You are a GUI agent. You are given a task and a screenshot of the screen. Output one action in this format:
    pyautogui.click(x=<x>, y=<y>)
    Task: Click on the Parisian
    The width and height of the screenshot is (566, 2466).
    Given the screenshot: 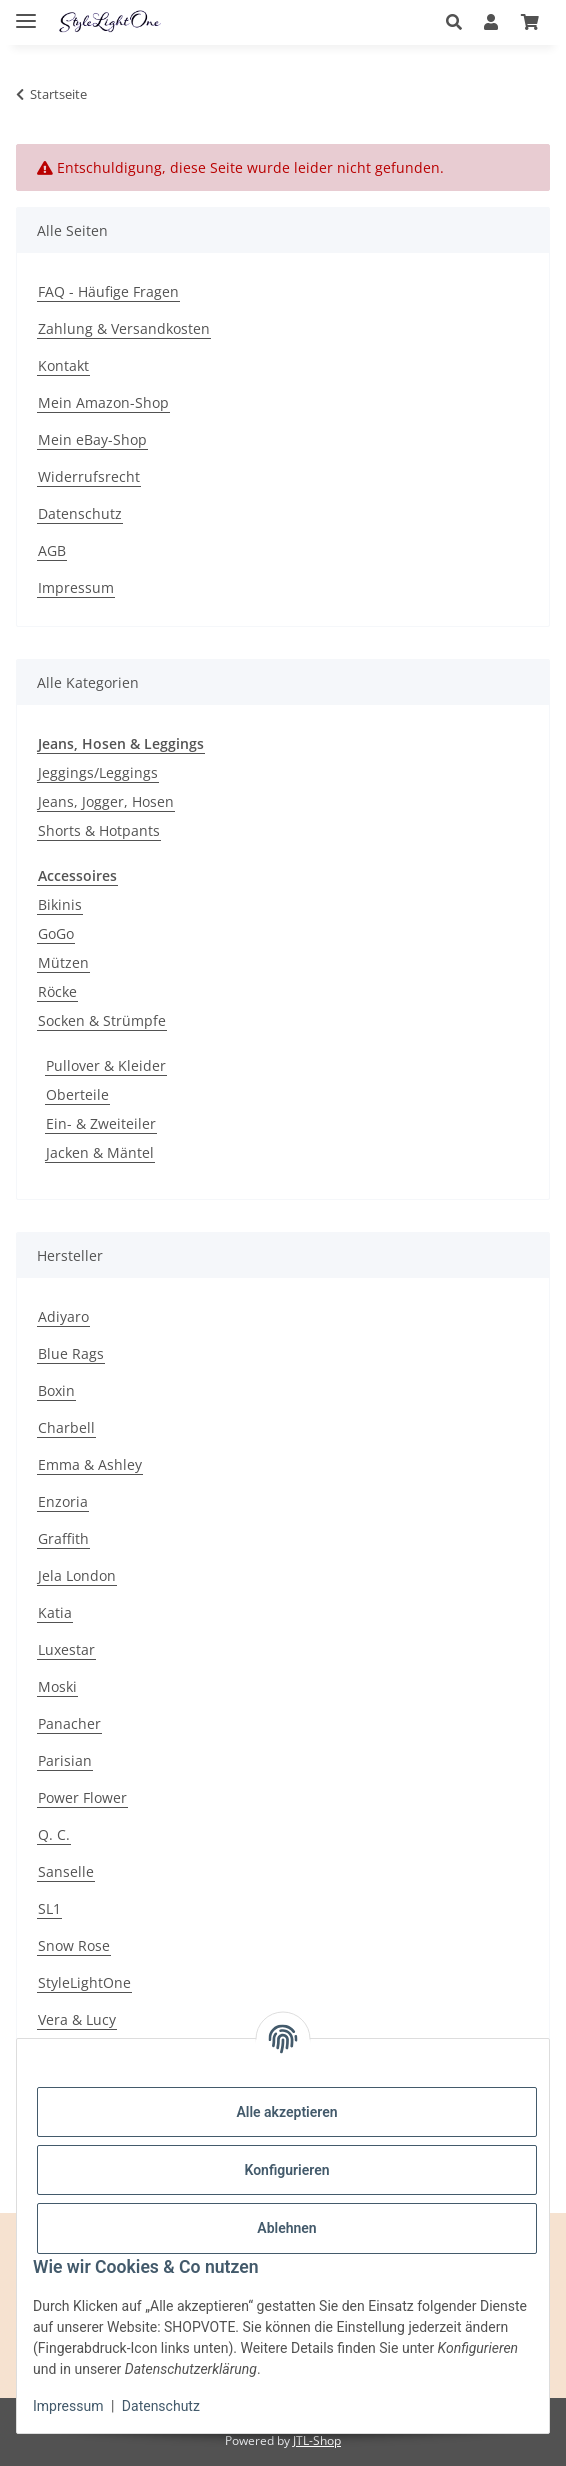 What is the action you would take?
    pyautogui.click(x=65, y=1760)
    